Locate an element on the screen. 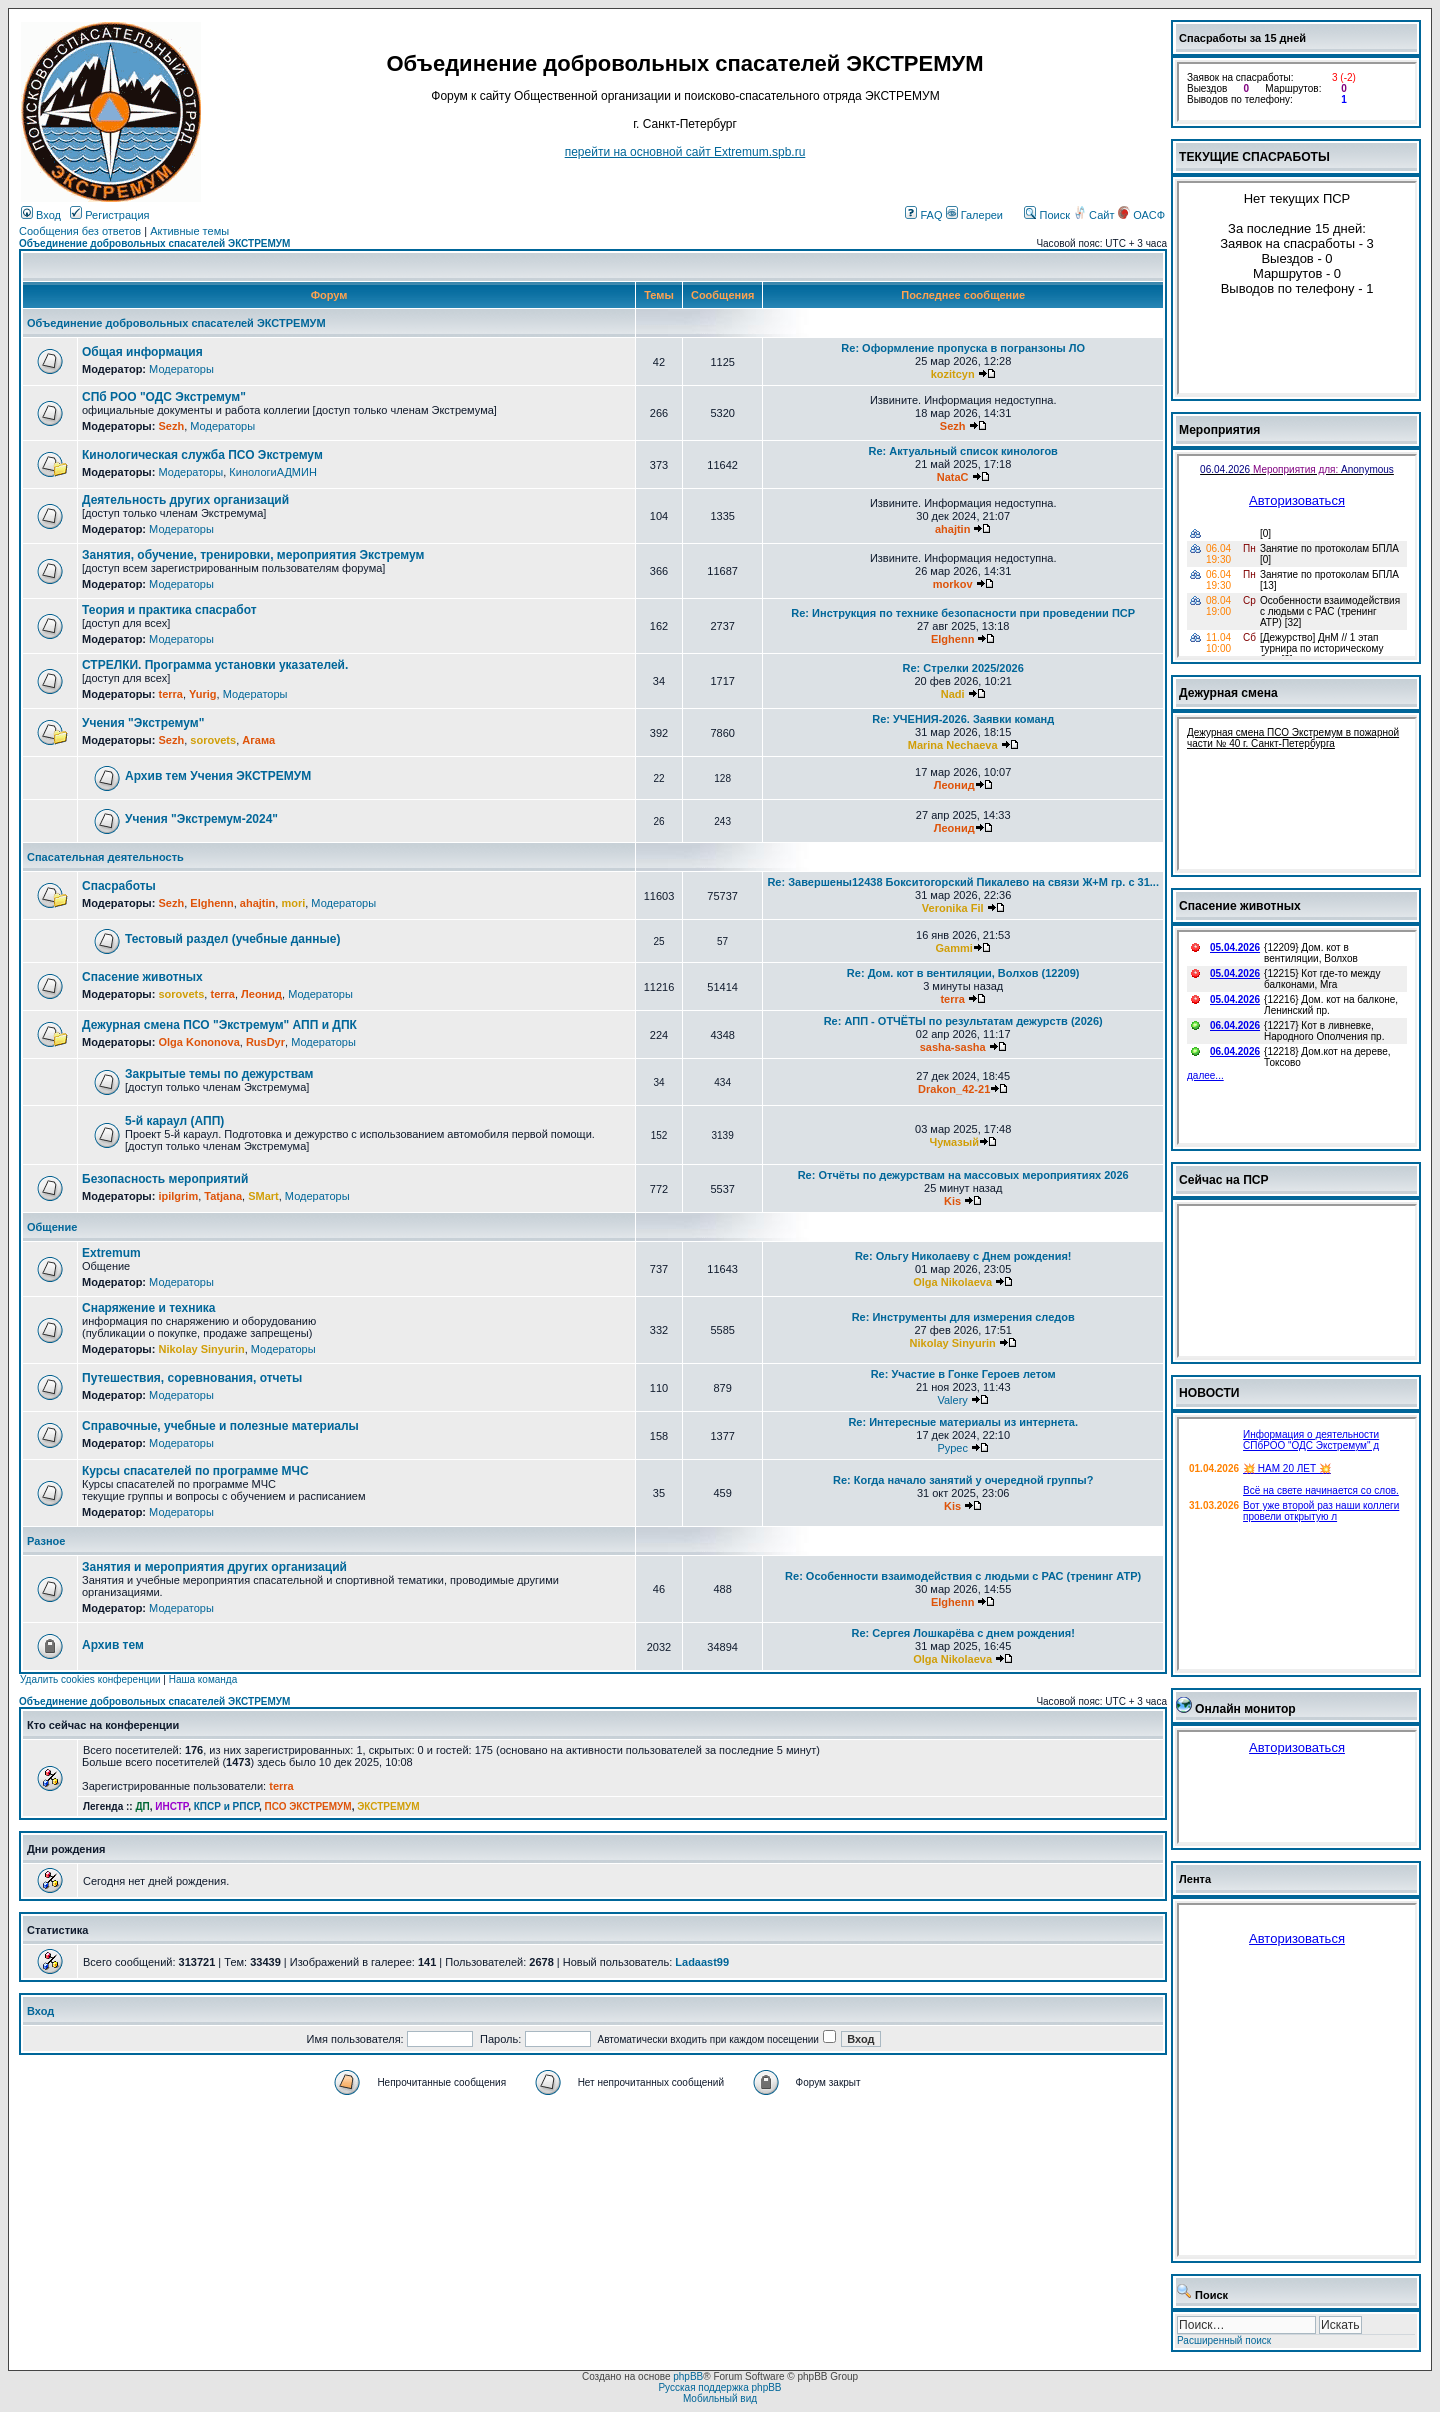 This screenshot has height=2412, width=1440. Леонид is located at coordinates (954, 785).